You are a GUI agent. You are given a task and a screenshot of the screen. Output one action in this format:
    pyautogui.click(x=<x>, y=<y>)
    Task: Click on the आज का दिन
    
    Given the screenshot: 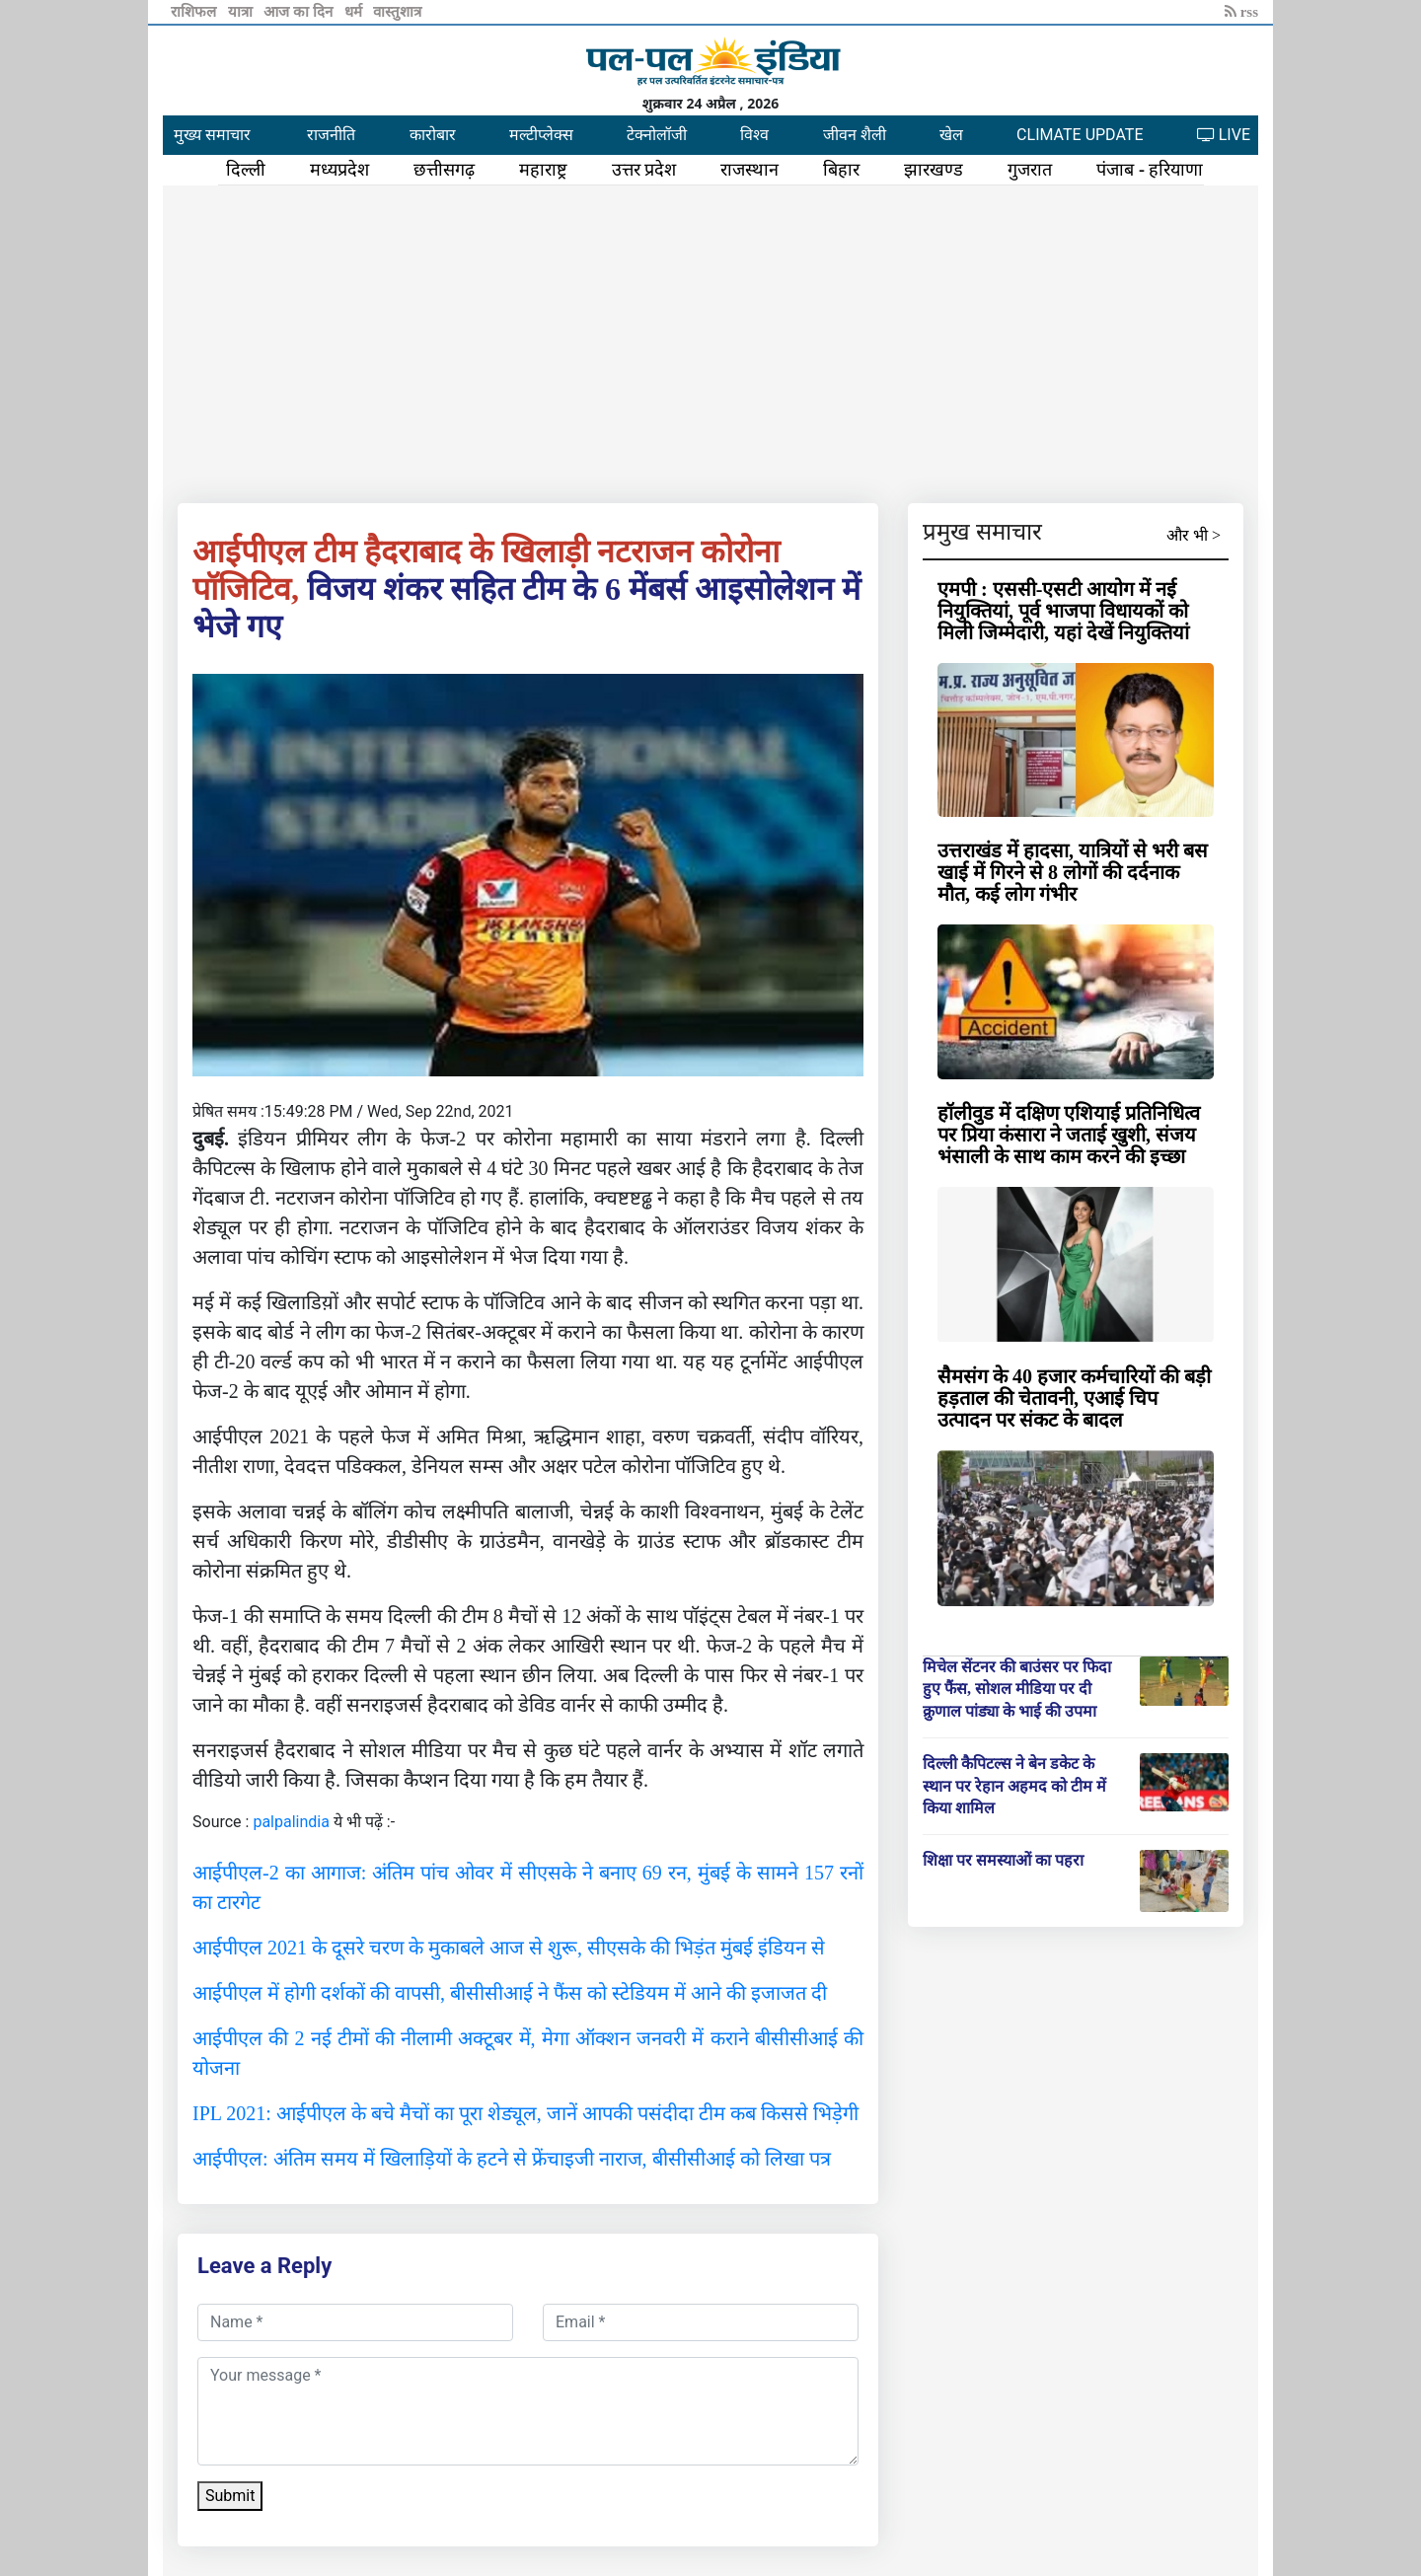 What is the action you would take?
    pyautogui.click(x=299, y=12)
    